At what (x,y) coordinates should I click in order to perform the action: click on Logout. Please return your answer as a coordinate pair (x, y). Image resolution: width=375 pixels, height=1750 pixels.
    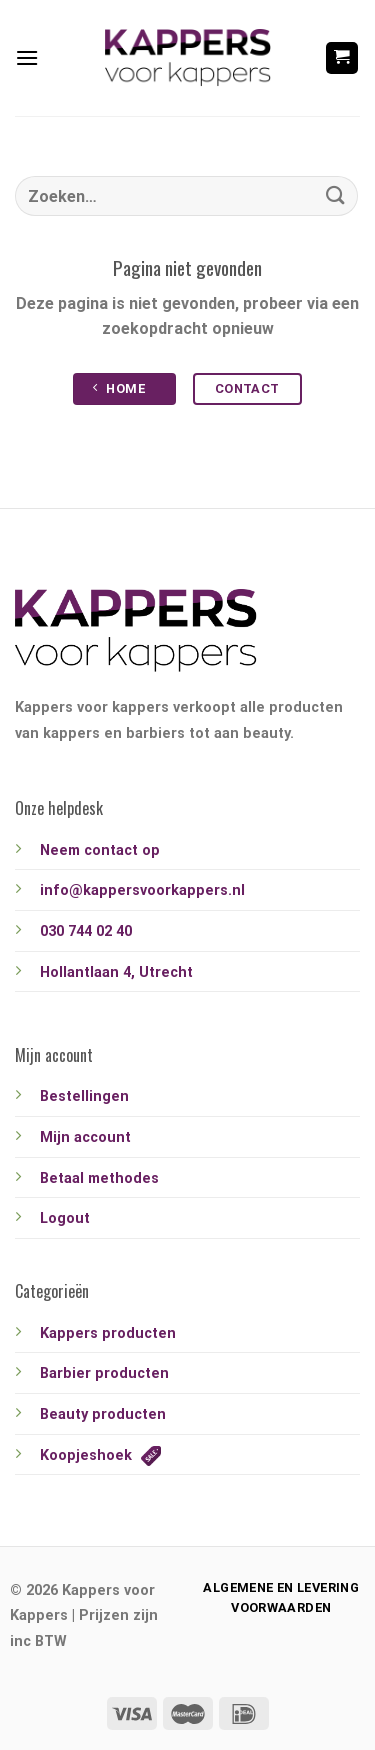
    Looking at the image, I should click on (65, 1218).